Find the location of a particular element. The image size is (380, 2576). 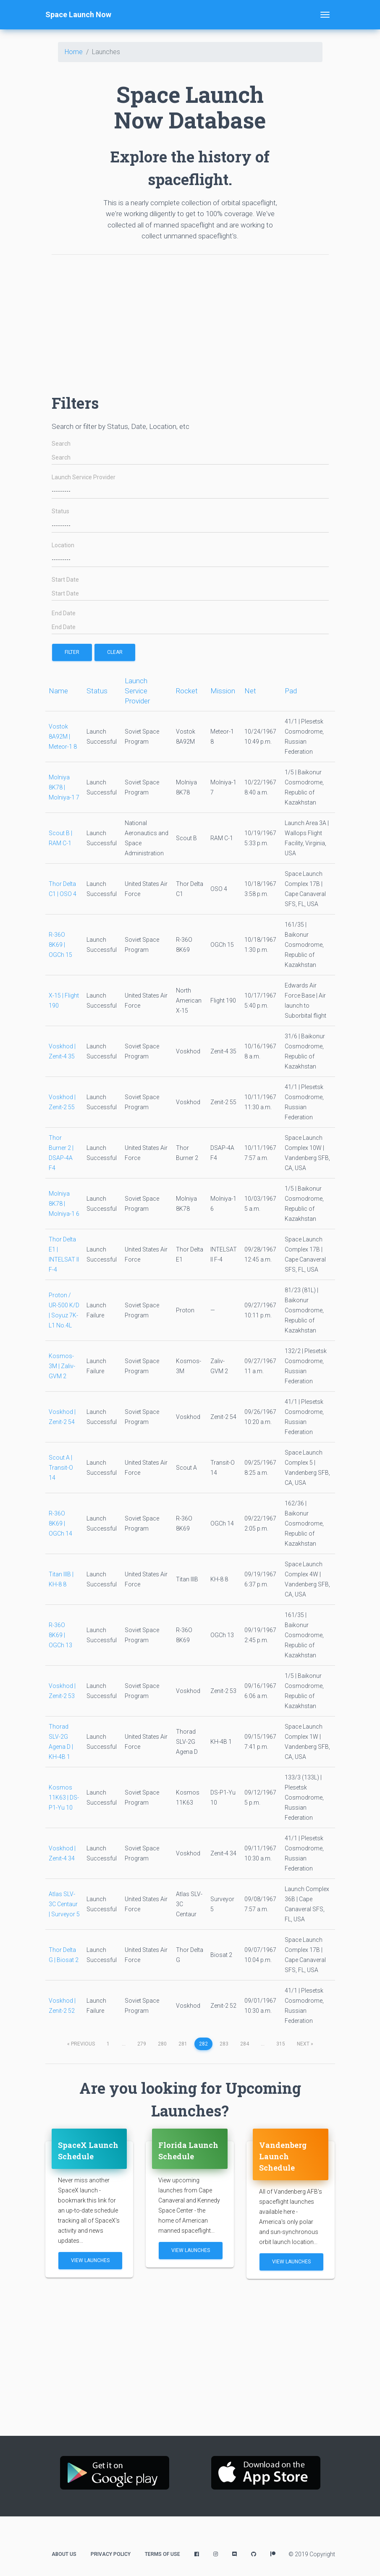

About Us is located at coordinates (64, 2554).